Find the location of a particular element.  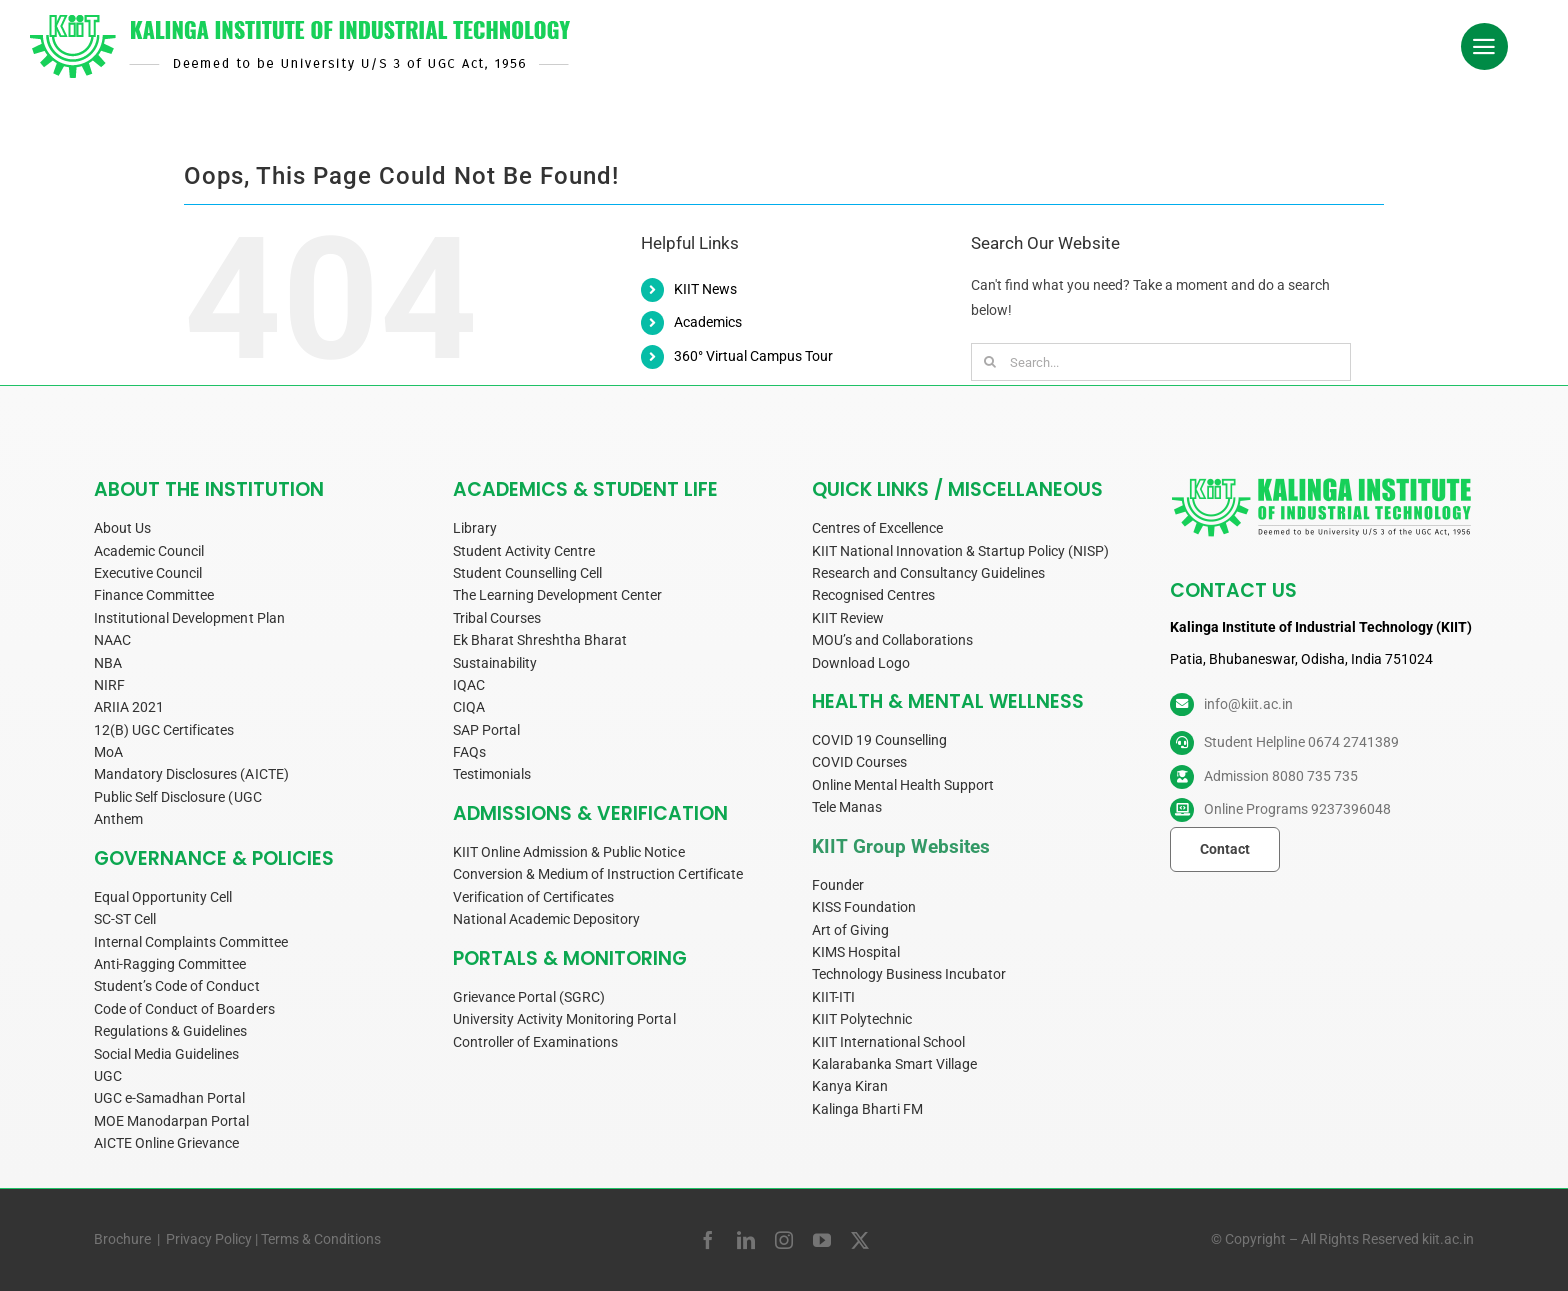

National Academic Depository is located at coordinates (547, 919).